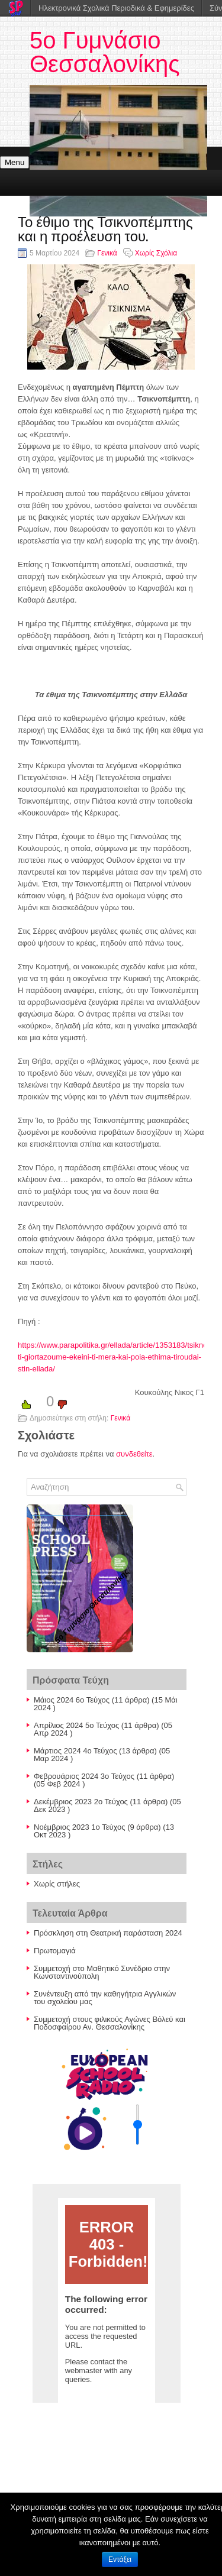 The height and width of the screenshot is (2576, 222). I want to click on 5ο Γυμνάσιο Θεσσαλονίκης, so click(105, 52).